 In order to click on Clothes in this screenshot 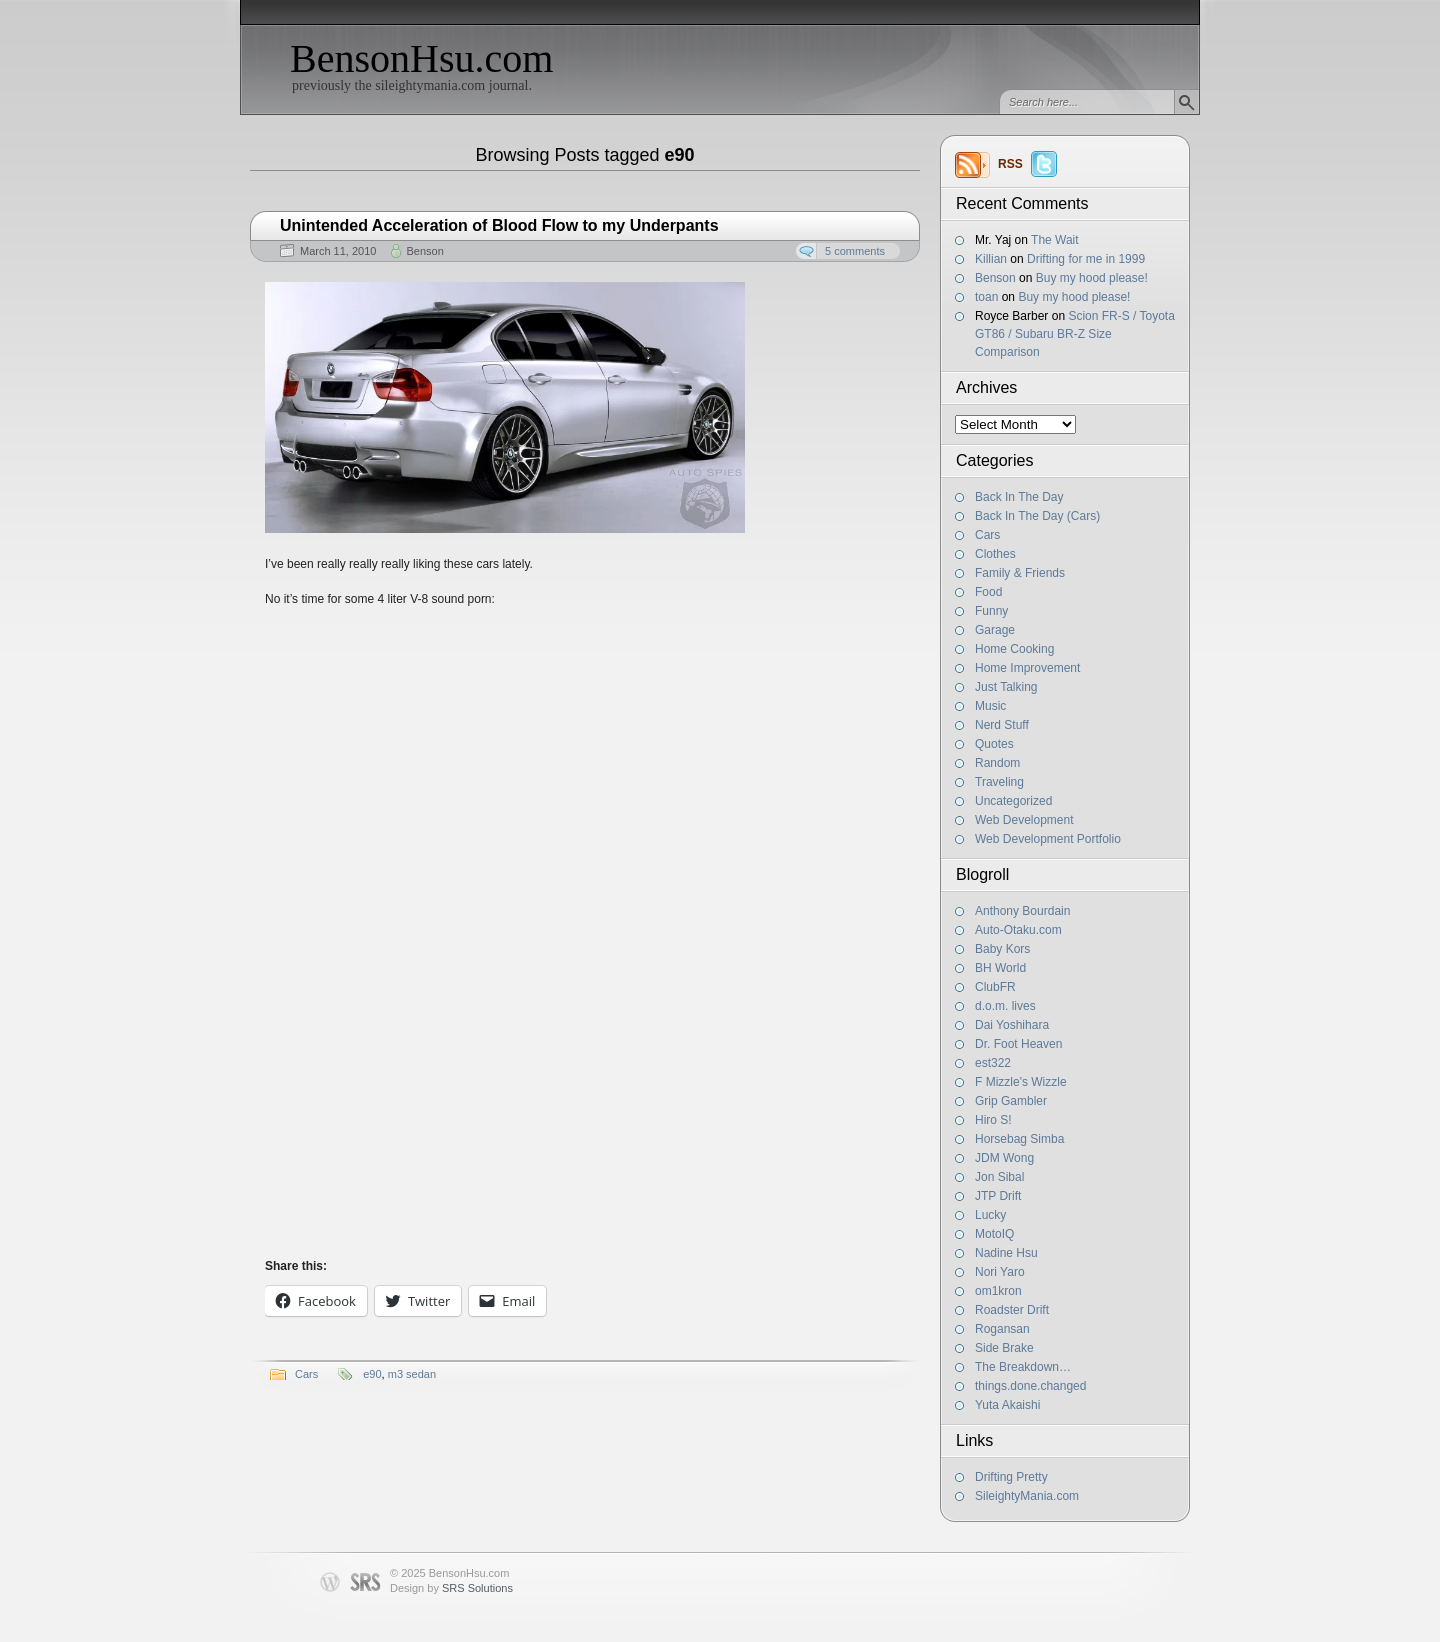, I will do `click(995, 554)`.